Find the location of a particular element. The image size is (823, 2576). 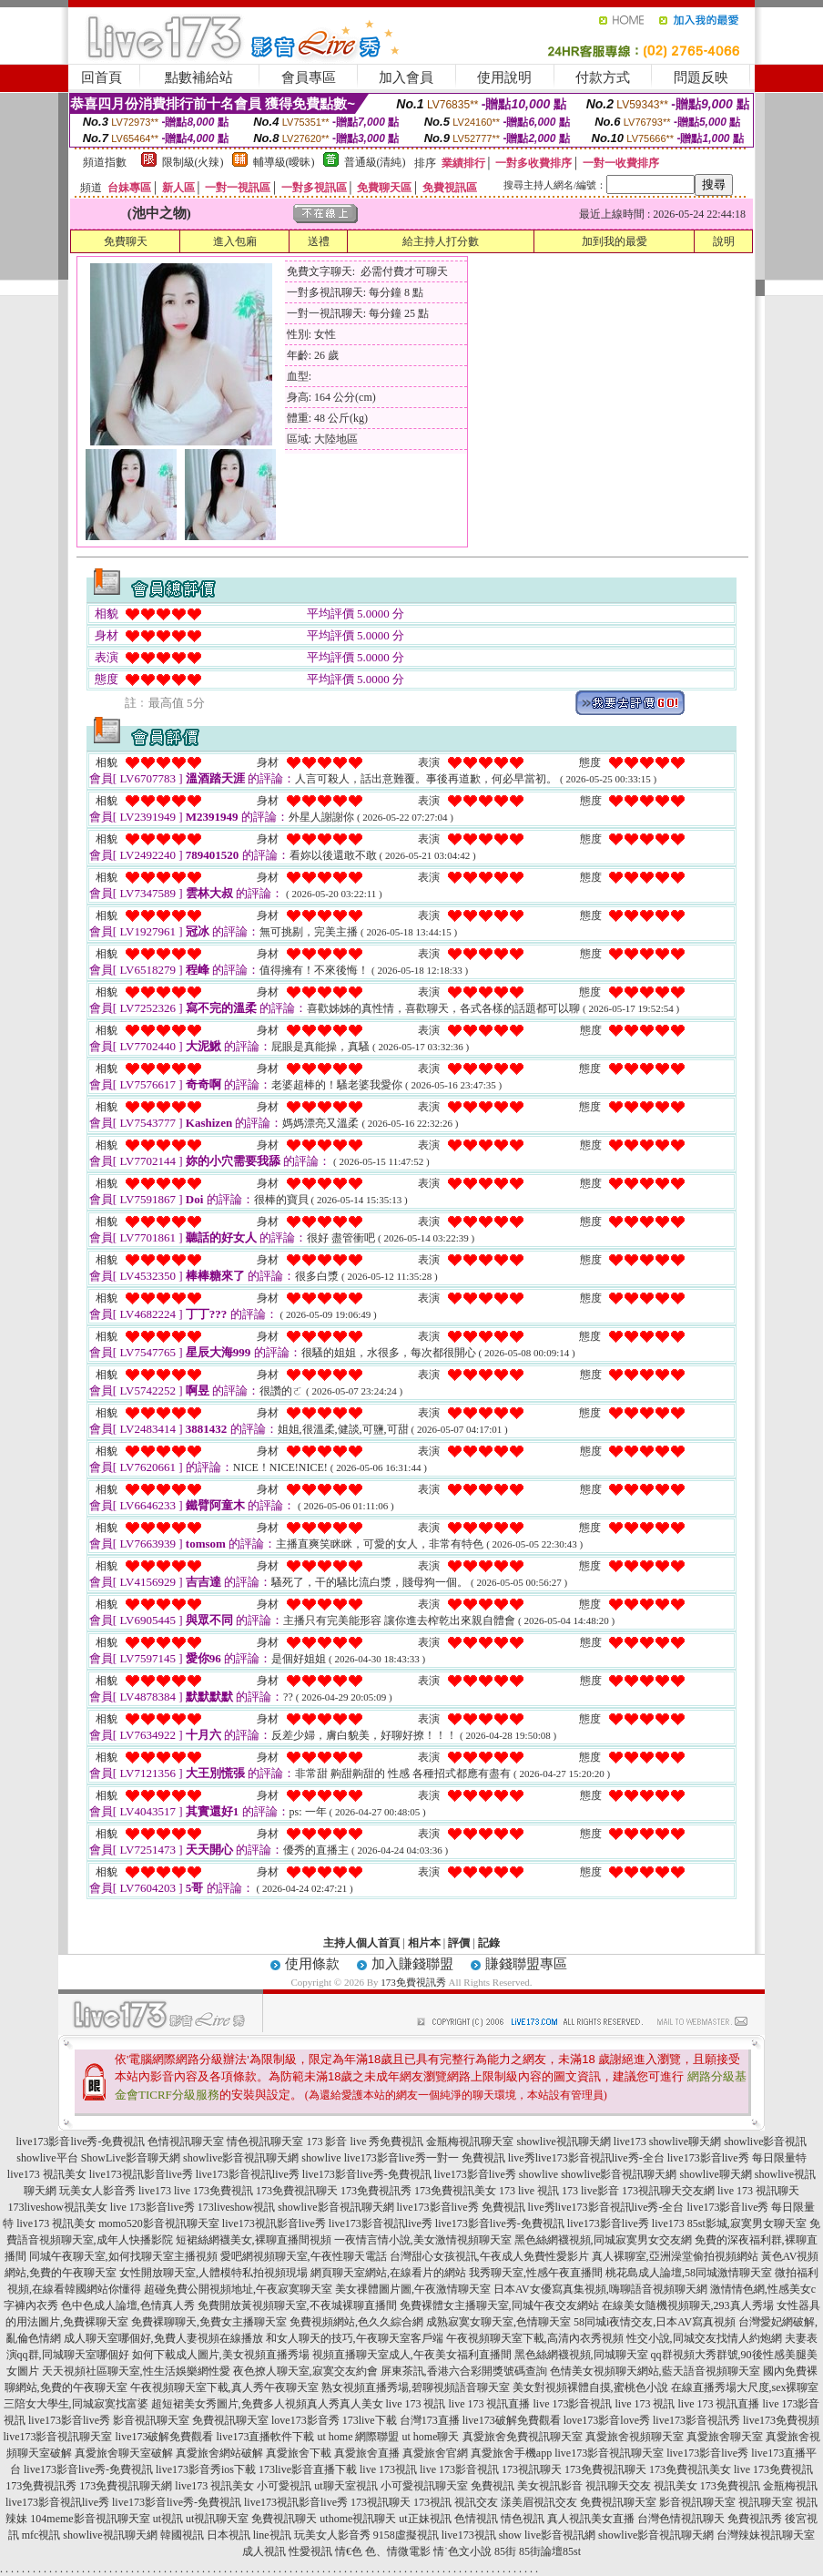

問題反映 is located at coordinates (701, 77).